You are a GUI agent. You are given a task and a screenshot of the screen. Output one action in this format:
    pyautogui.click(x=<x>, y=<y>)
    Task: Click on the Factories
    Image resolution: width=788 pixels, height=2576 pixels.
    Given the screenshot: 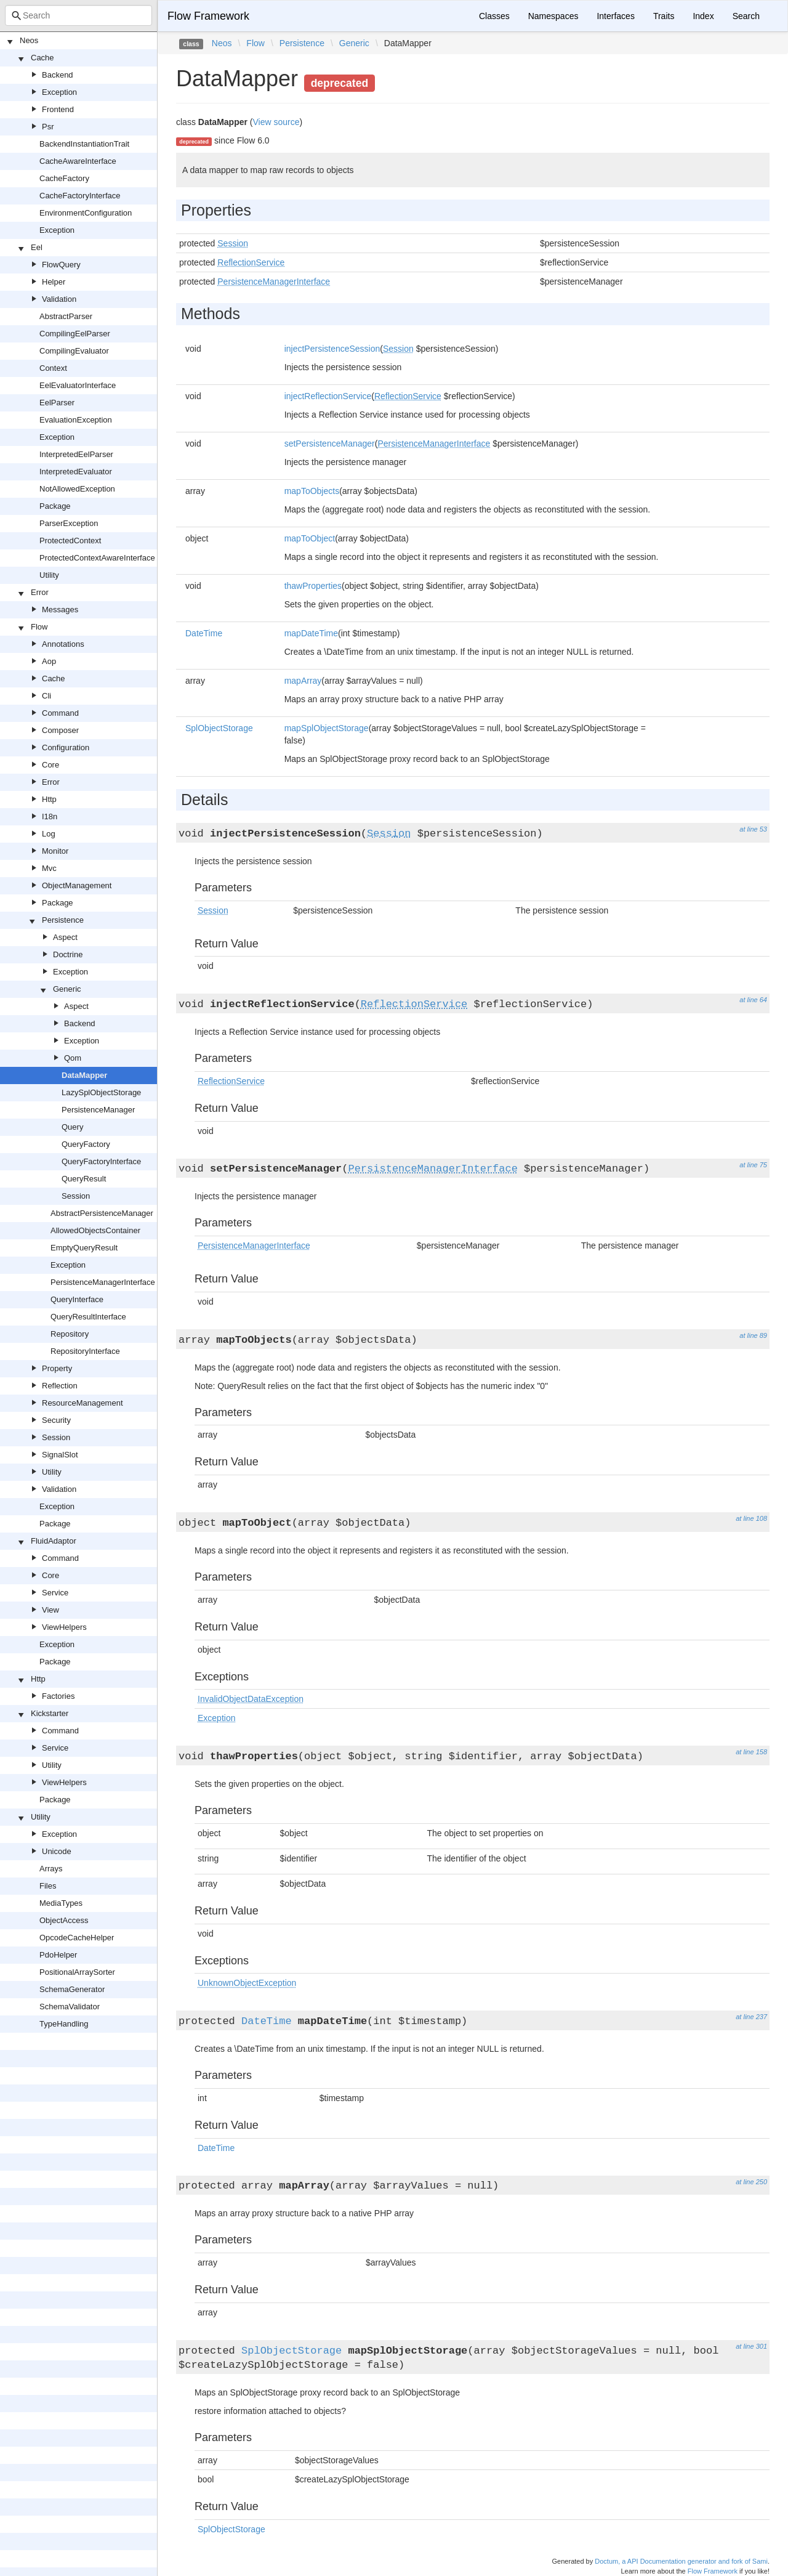 What is the action you would take?
    pyautogui.click(x=58, y=1696)
    